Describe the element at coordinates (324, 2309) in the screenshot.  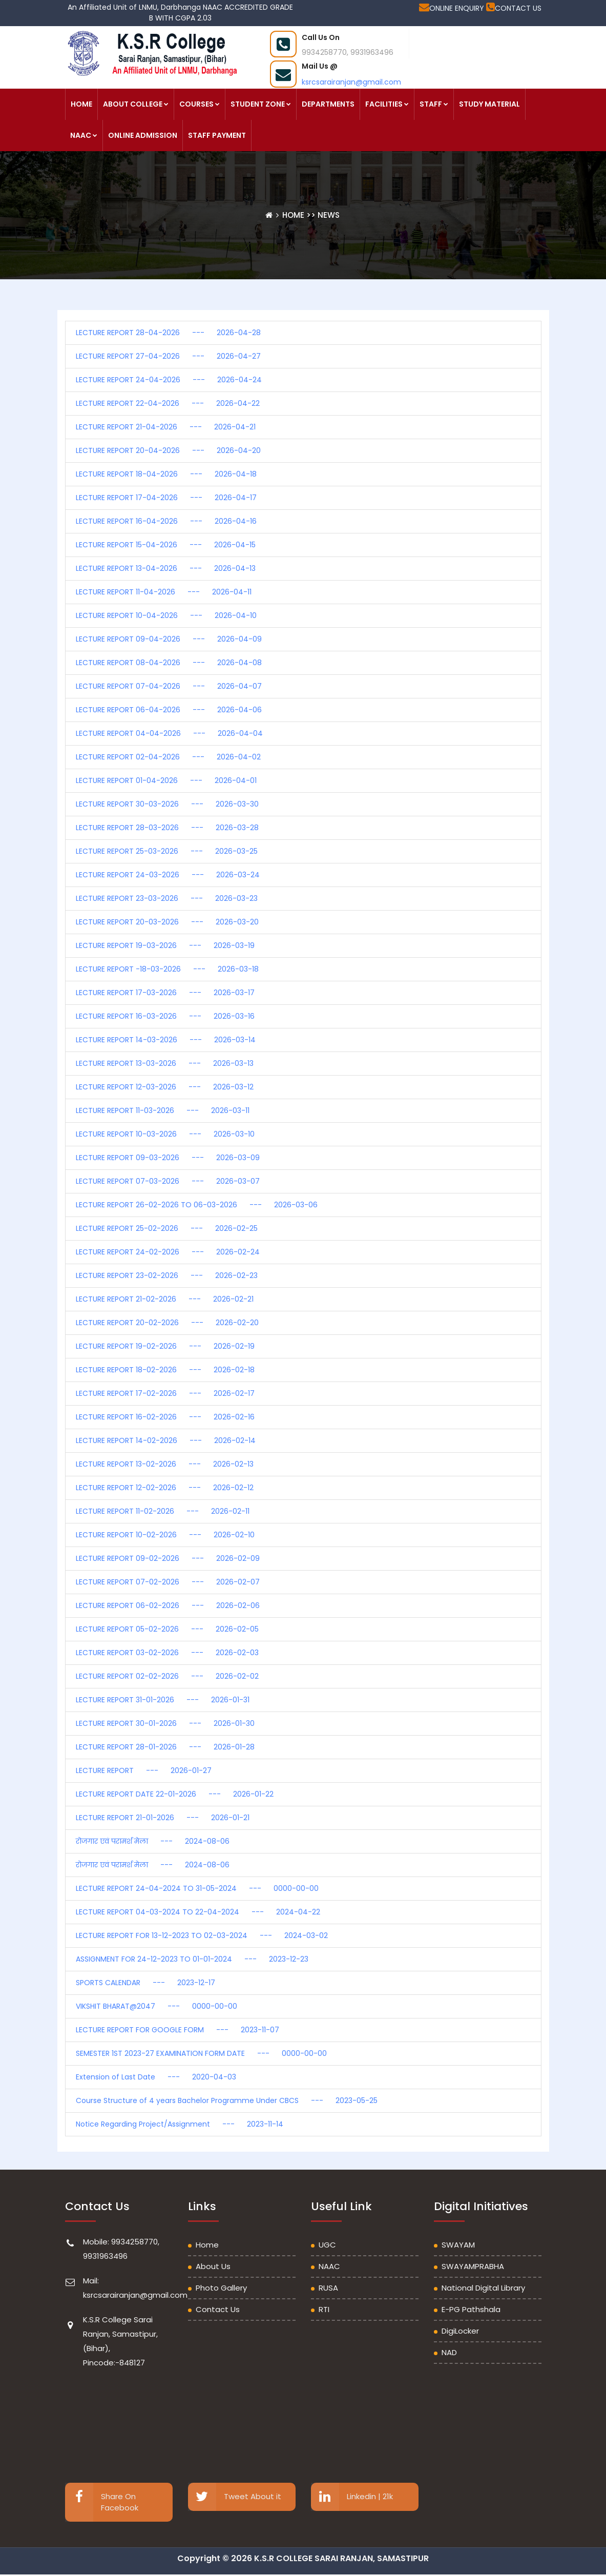
I see `RTI` at that location.